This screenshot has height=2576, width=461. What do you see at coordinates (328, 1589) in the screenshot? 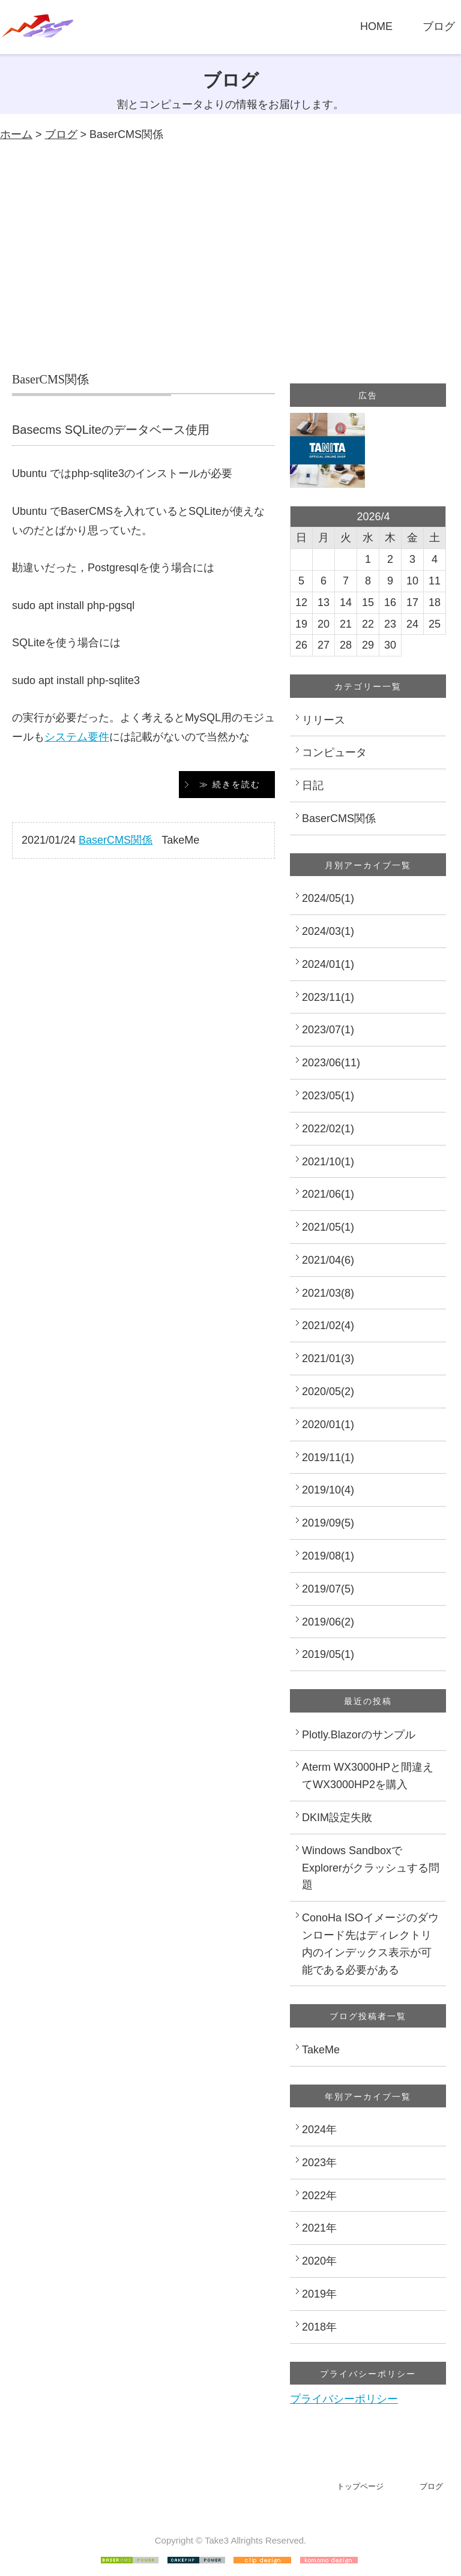
I see `2019/07(5)` at bounding box center [328, 1589].